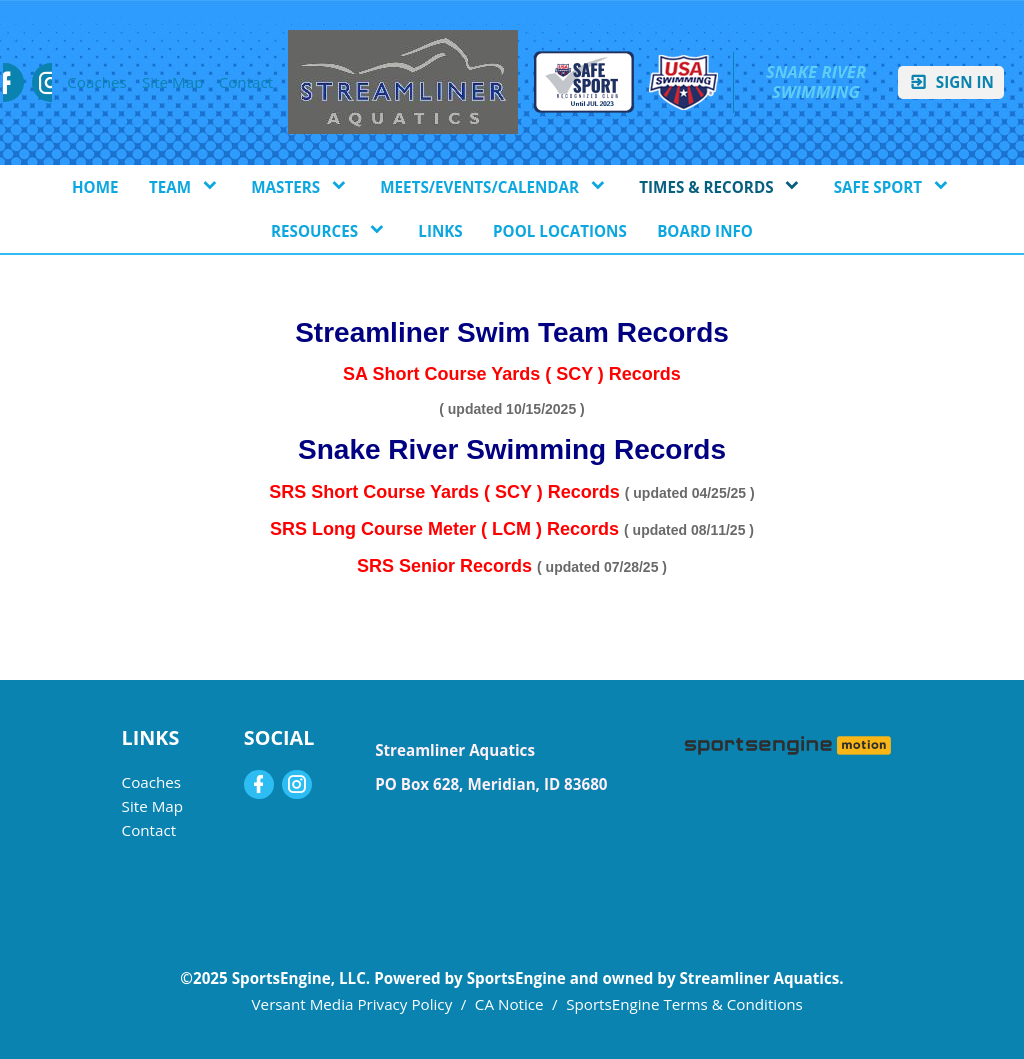 Image resolution: width=1024 pixels, height=1059 pixels. I want to click on CA Notice, so click(509, 1004).